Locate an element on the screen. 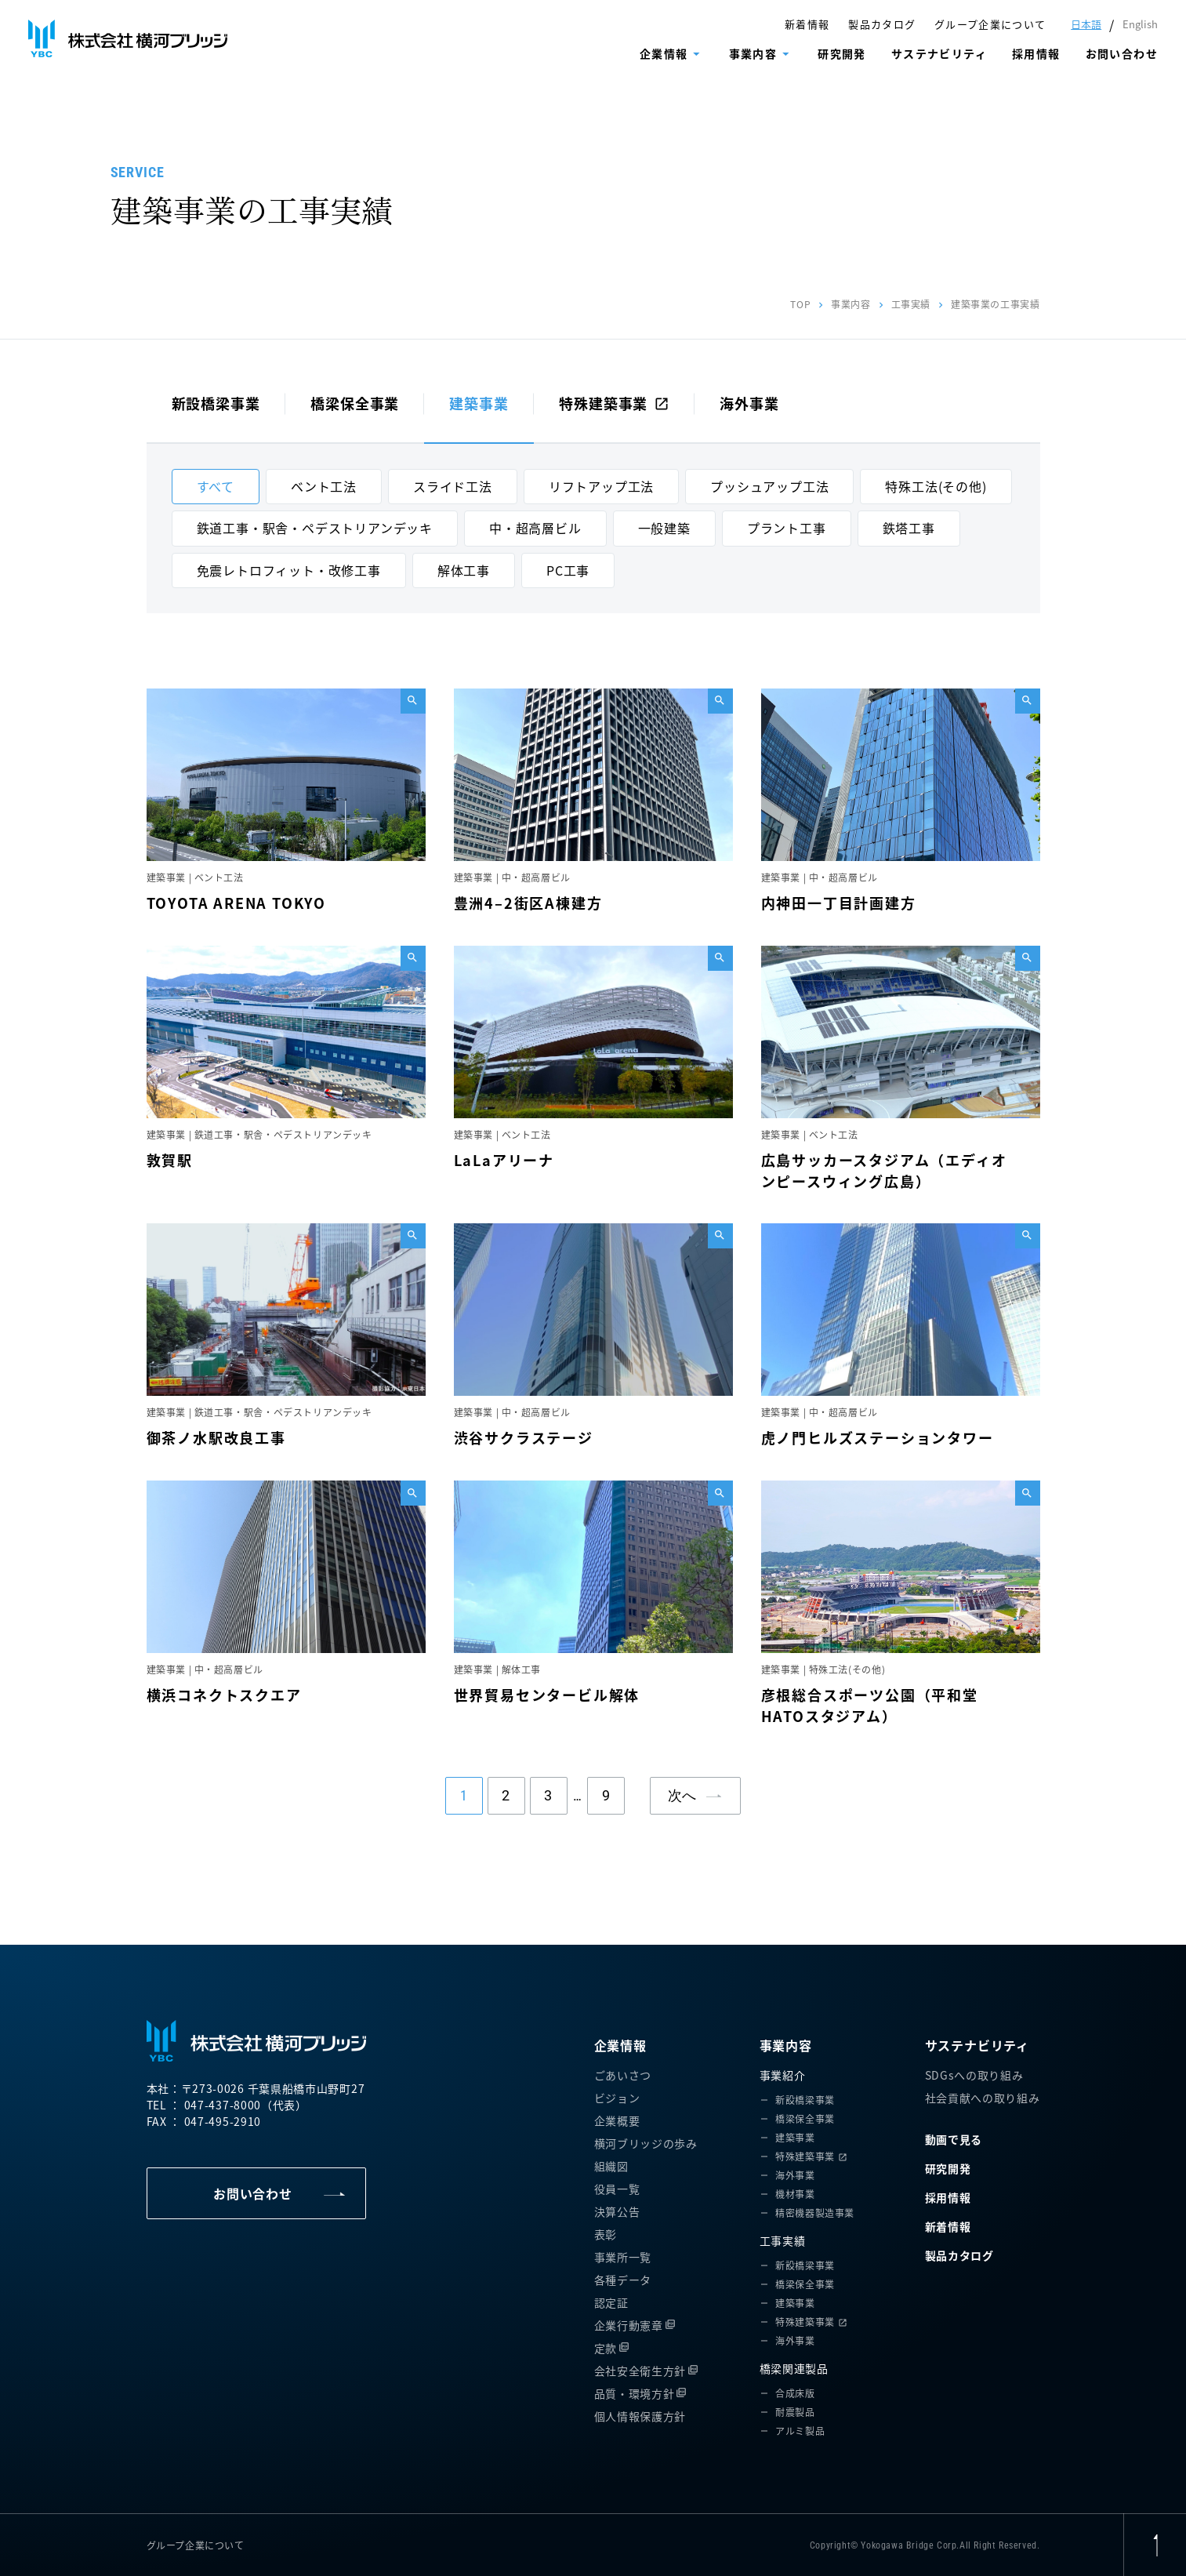  社会貢献への取り組み is located at coordinates (982, 2097).